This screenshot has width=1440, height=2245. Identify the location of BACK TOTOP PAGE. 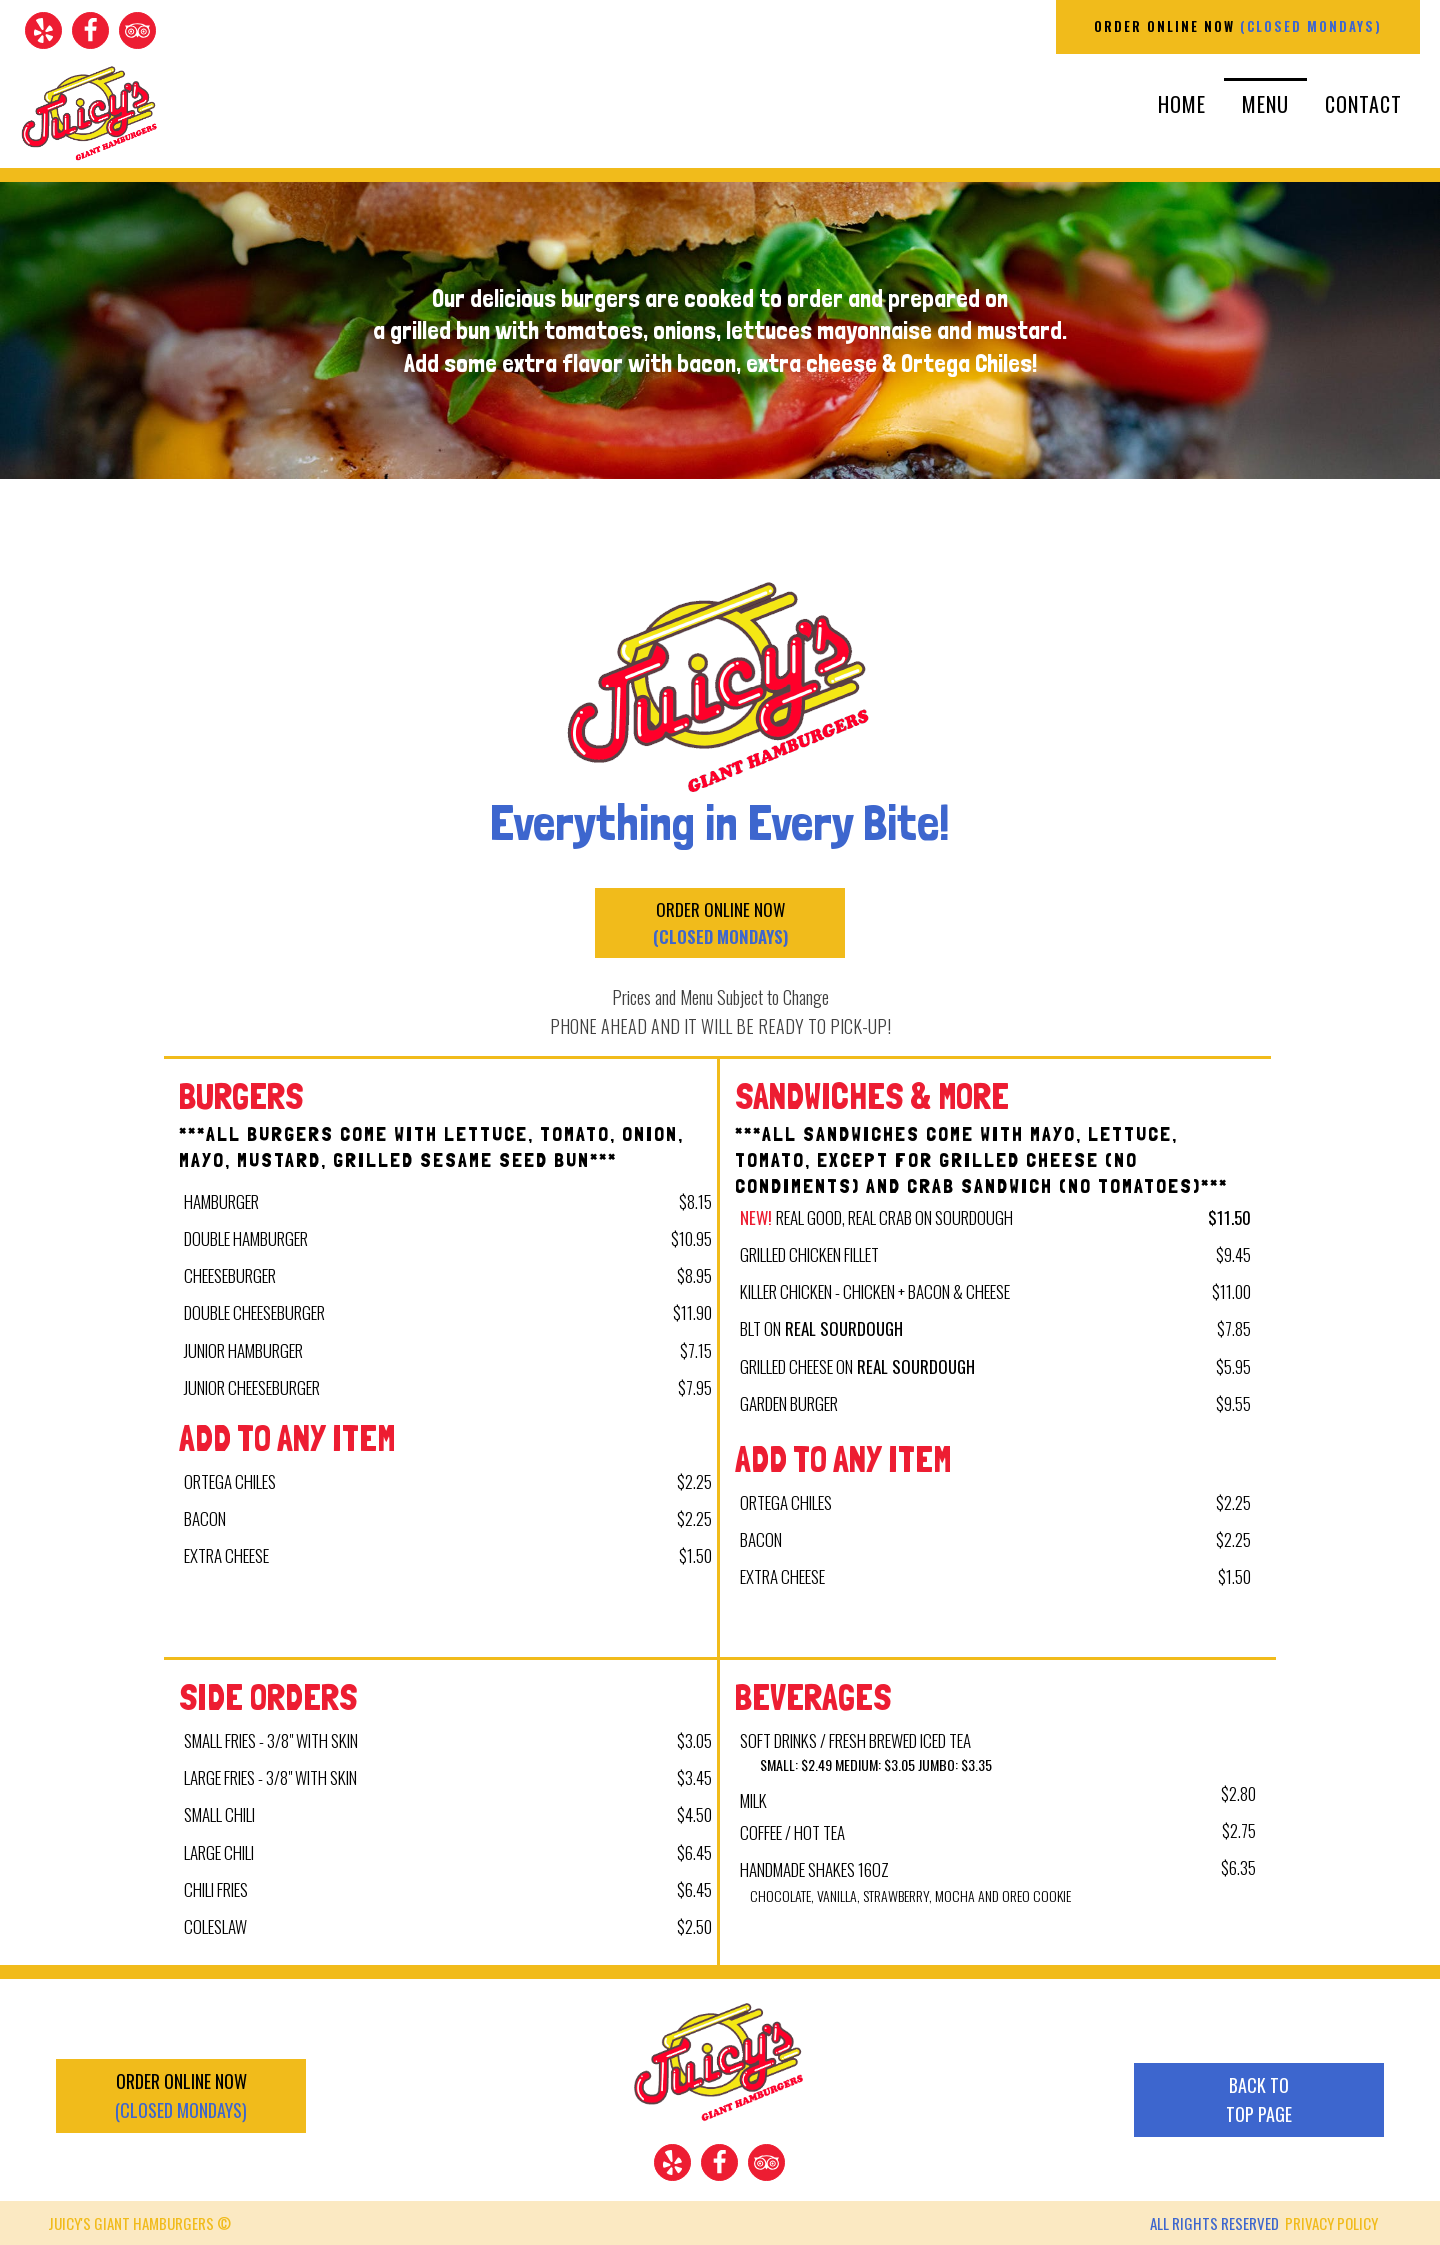
(1259, 2099).